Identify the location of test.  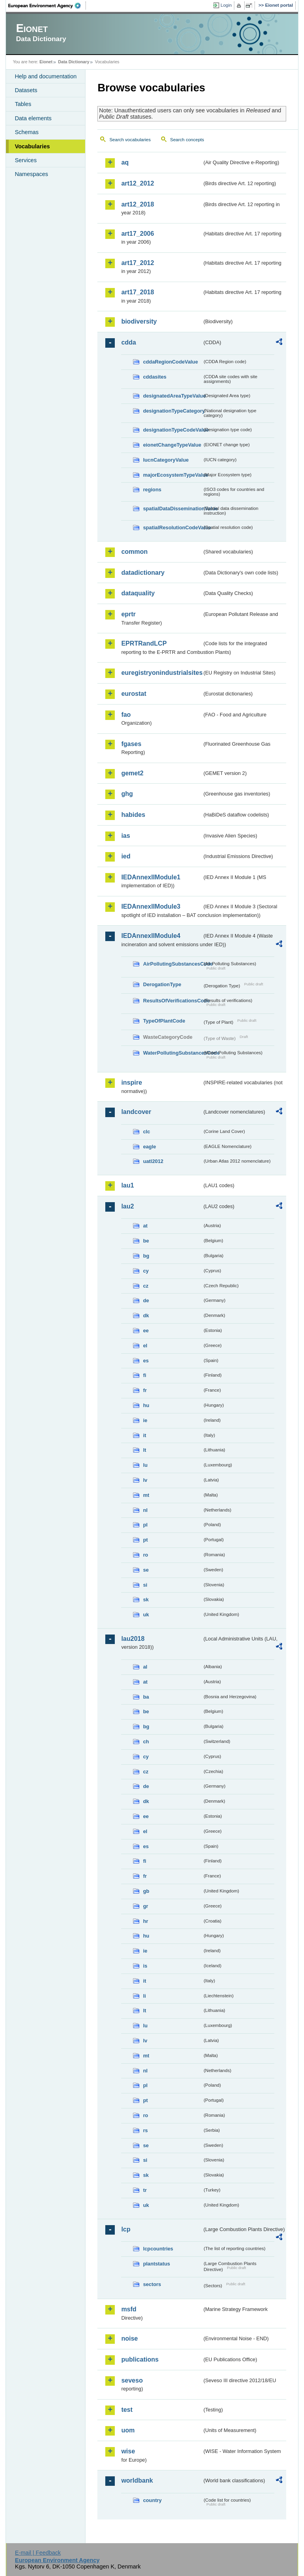
(126, 2409).